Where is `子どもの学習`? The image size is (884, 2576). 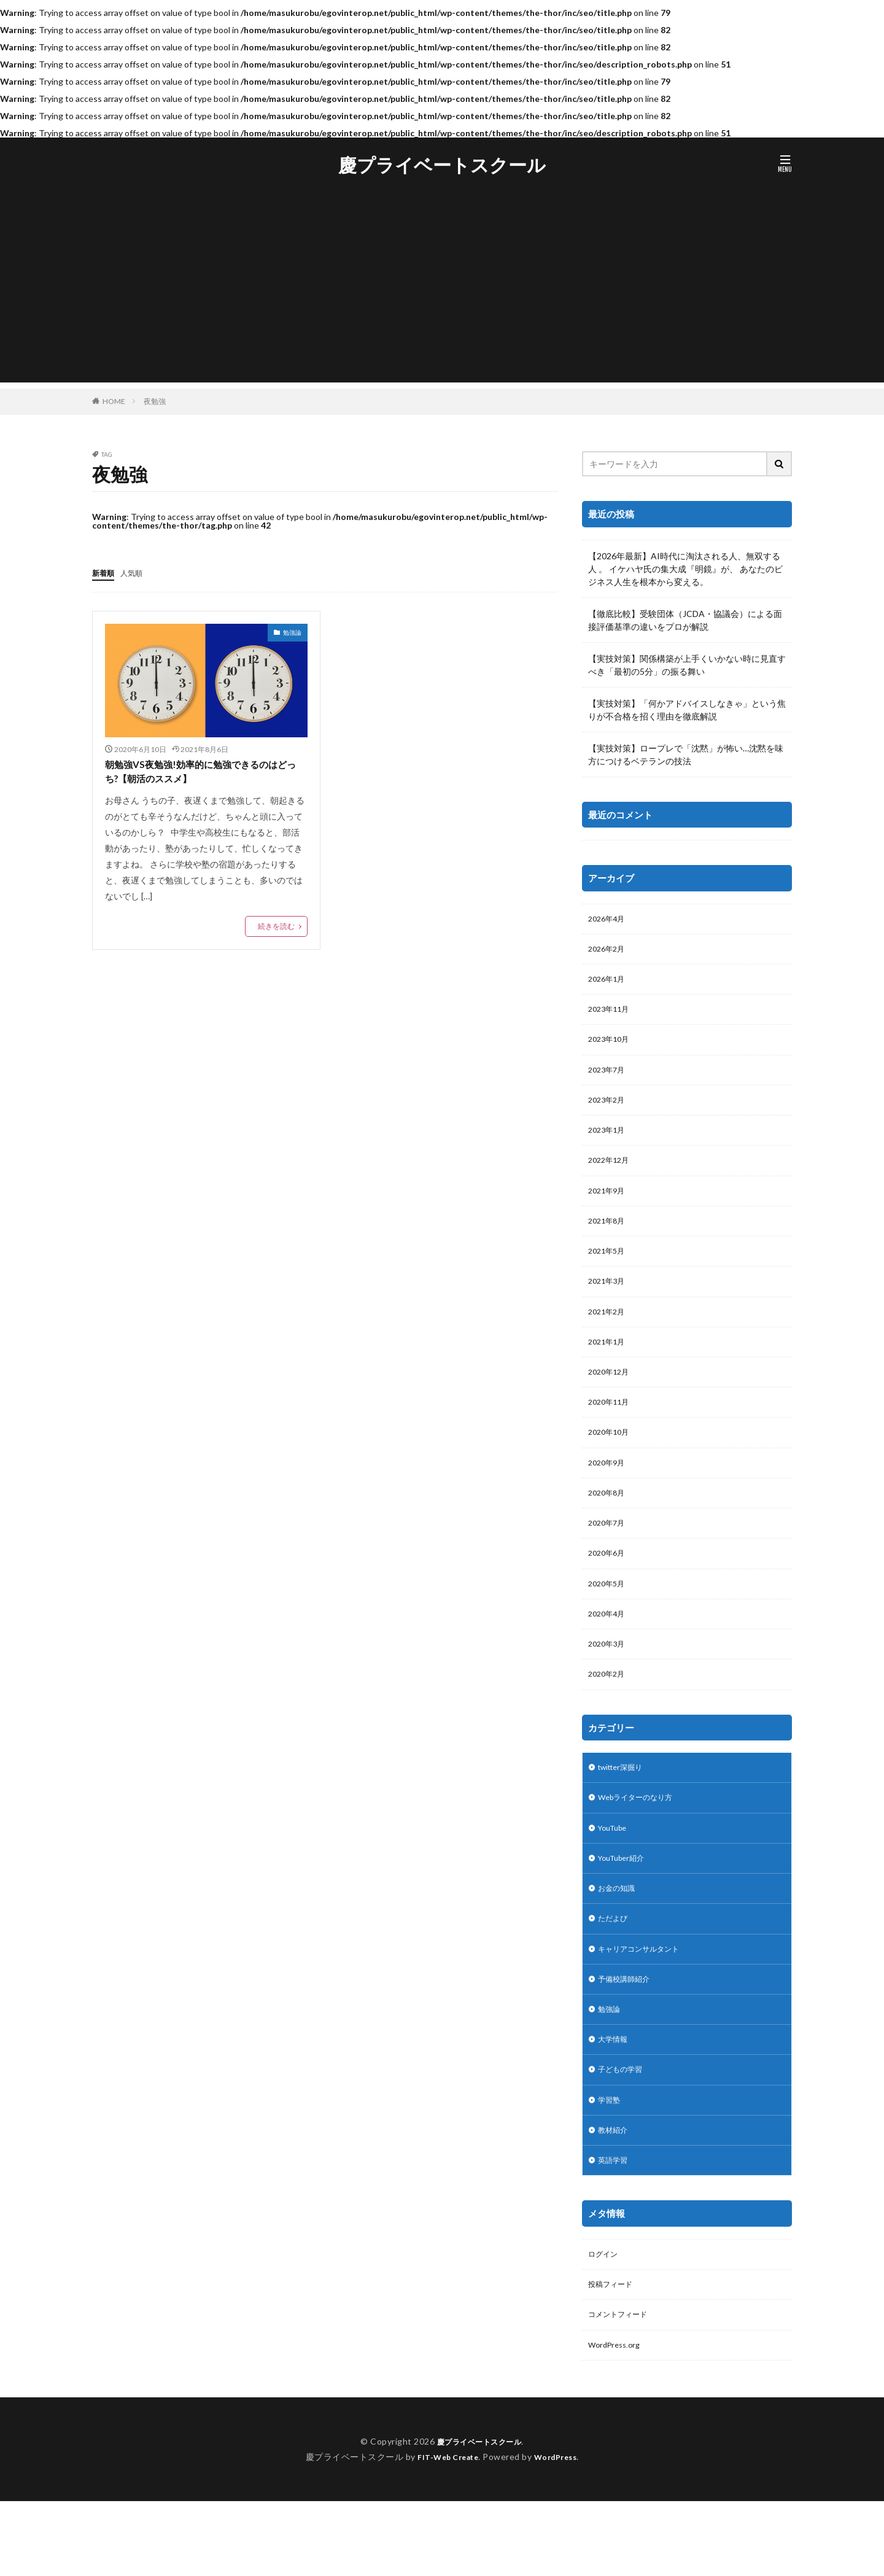
子どもの学習 is located at coordinates (623, 2132).